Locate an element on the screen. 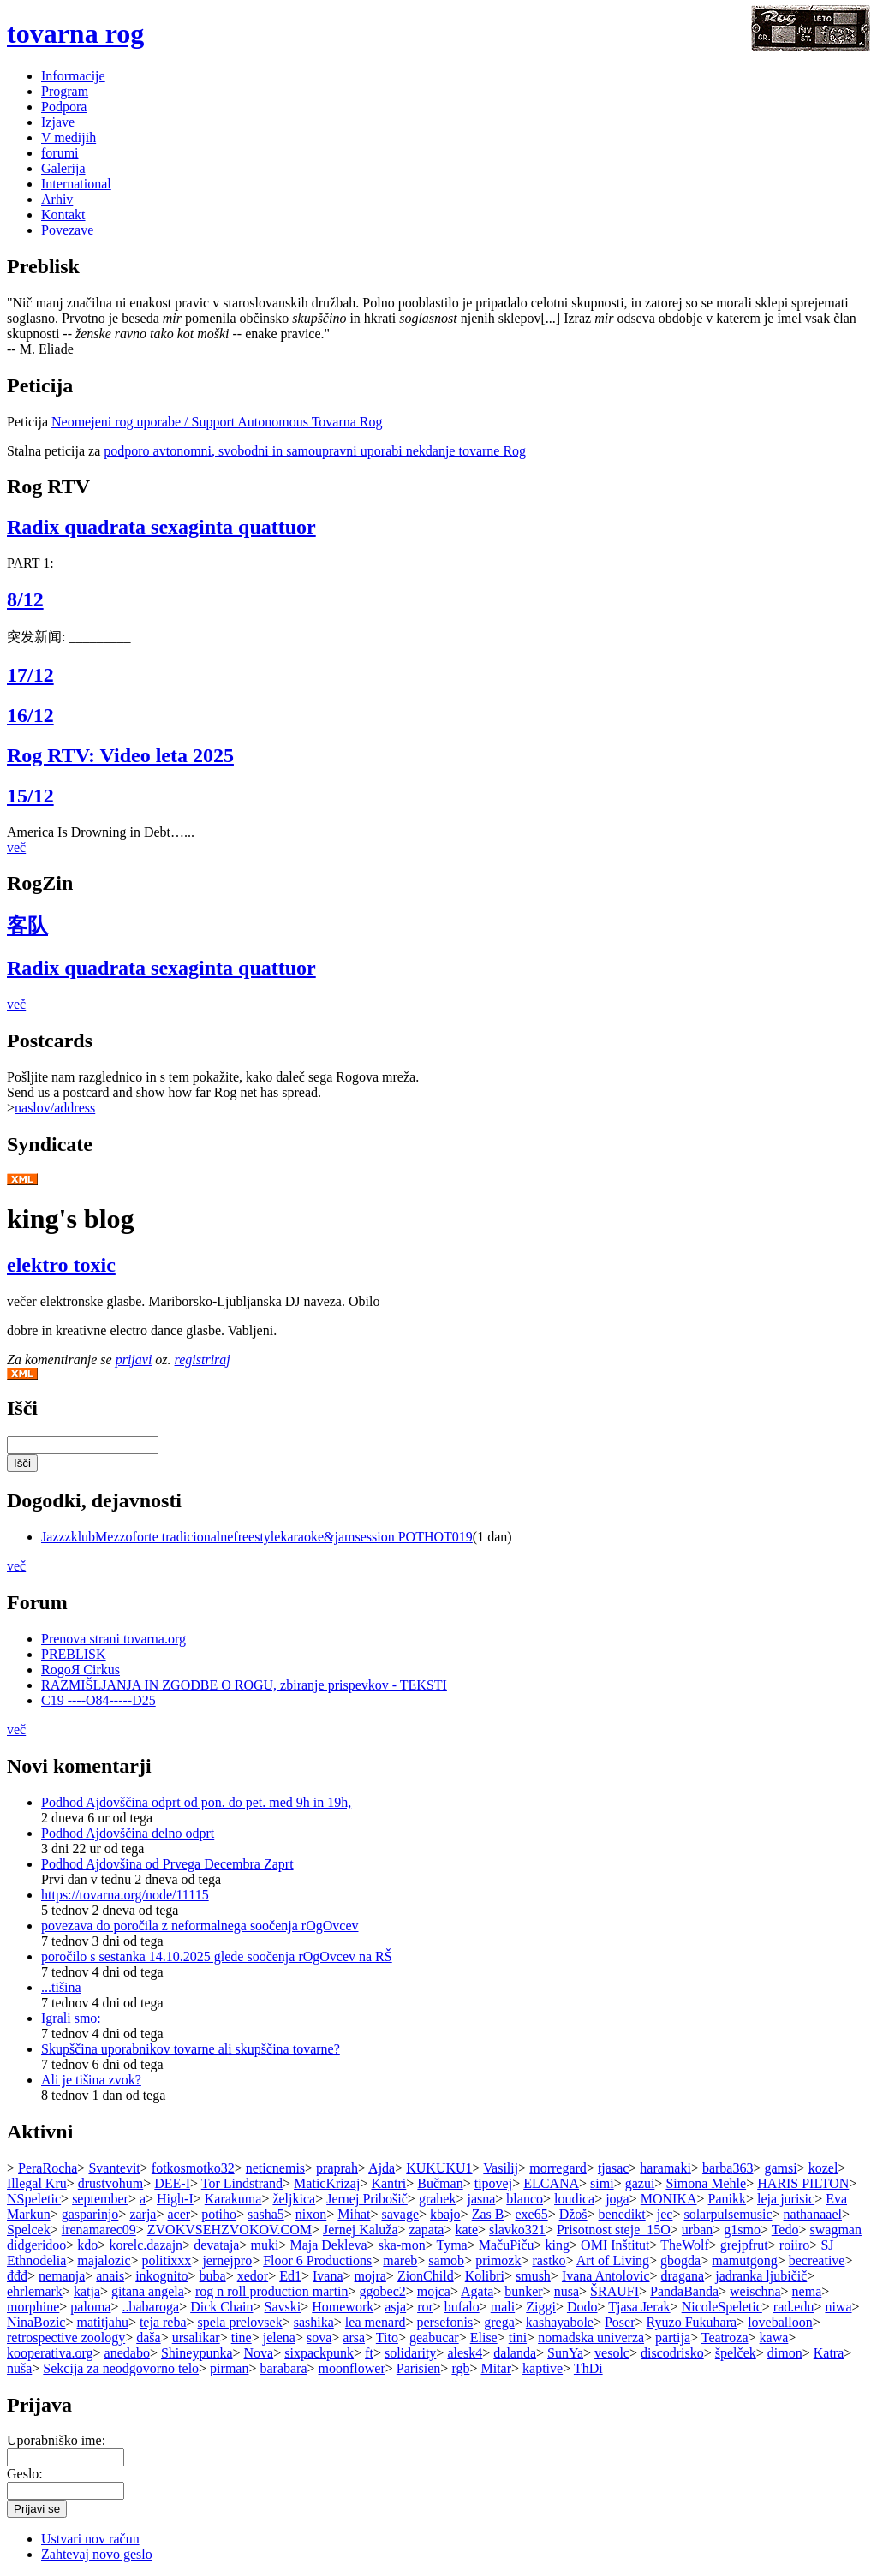 The width and height of the screenshot is (877, 2576). nusa is located at coordinates (566, 2291).